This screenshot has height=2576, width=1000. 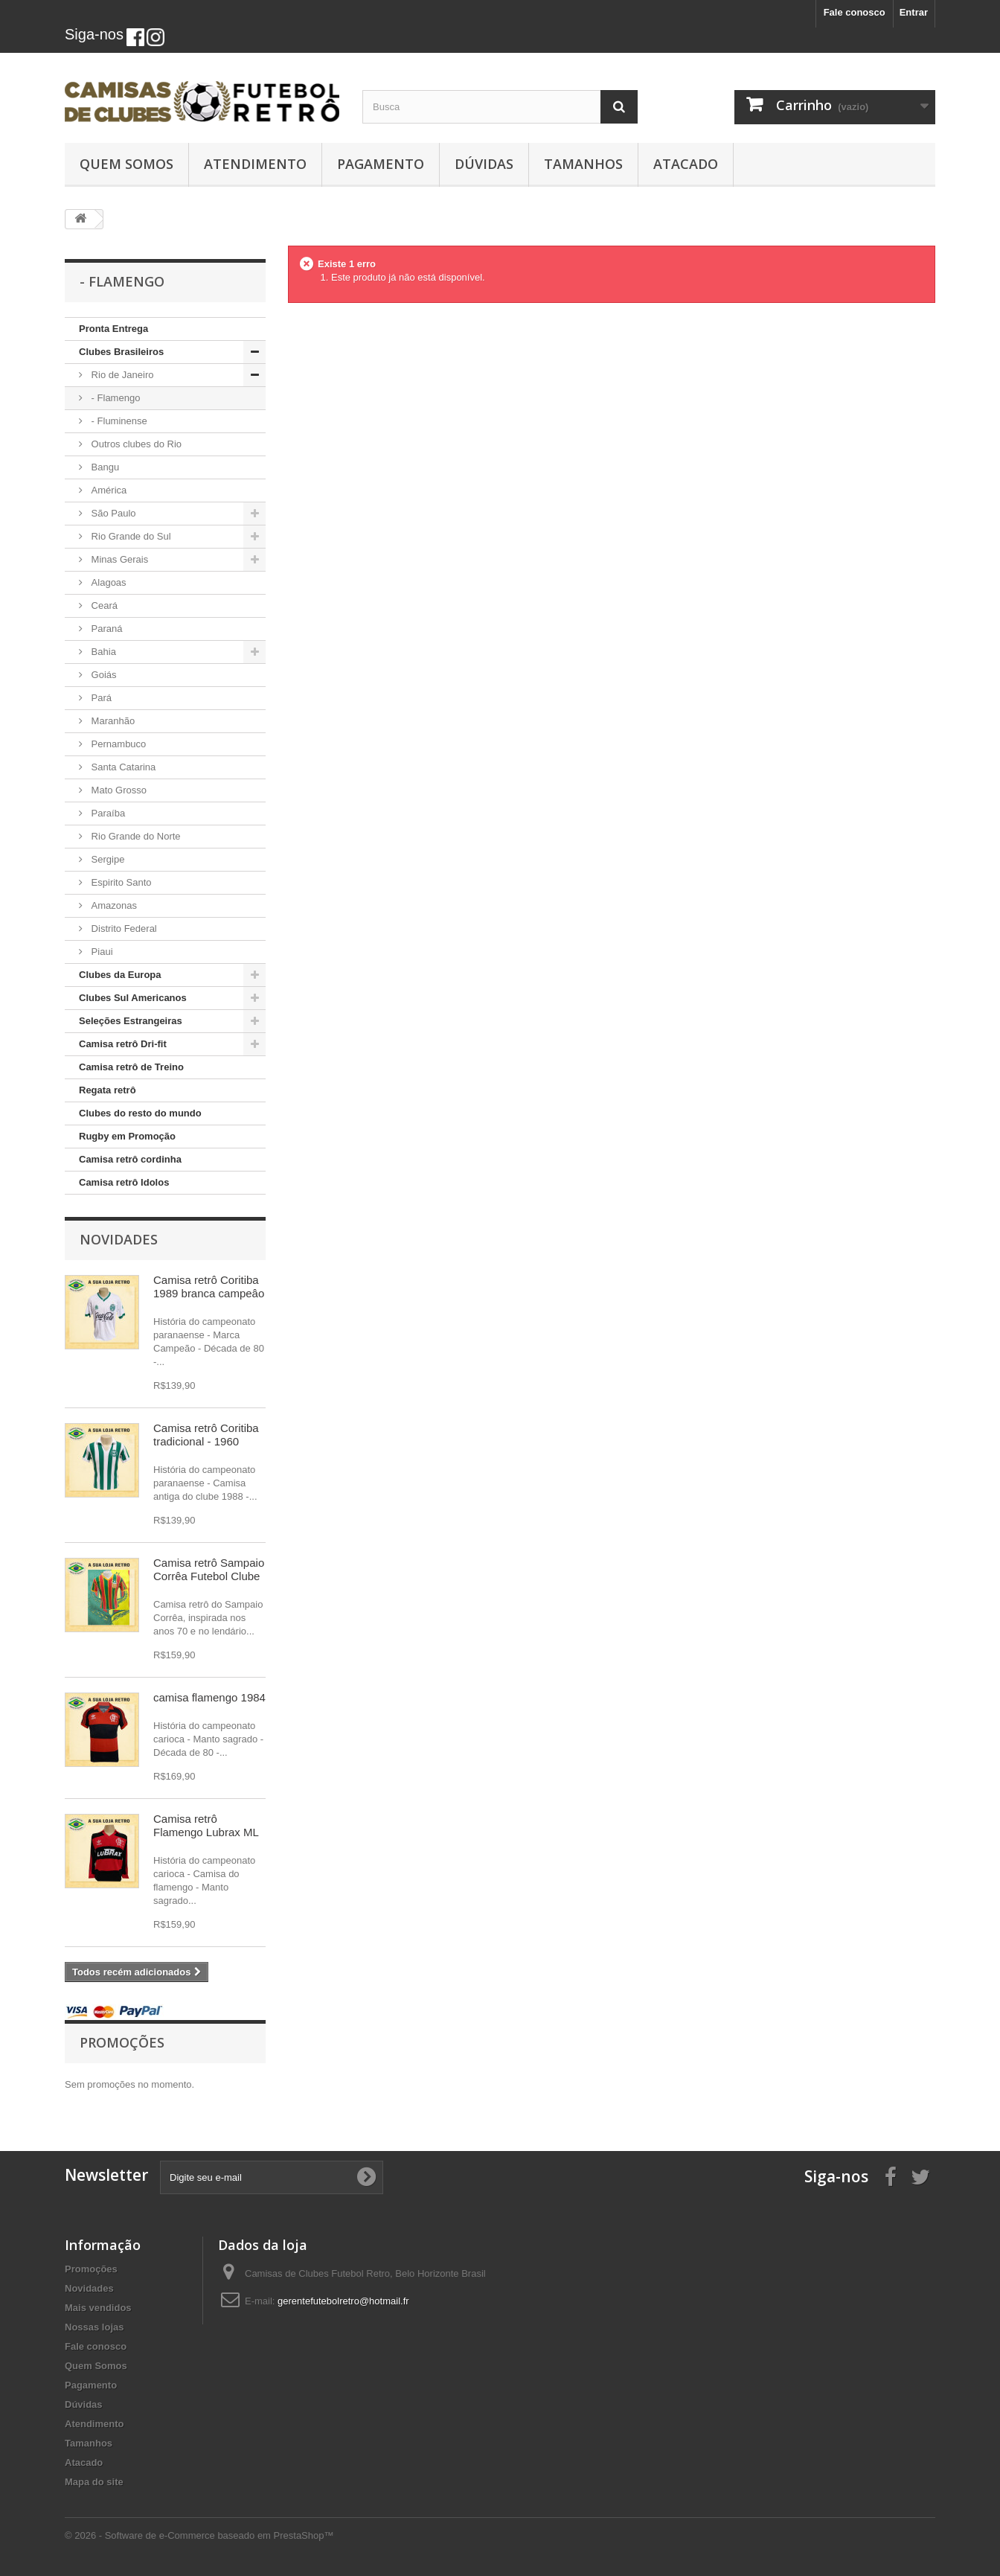 What do you see at coordinates (122, 767) in the screenshot?
I see `Santa Catarina` at bounding box center [122, 767].